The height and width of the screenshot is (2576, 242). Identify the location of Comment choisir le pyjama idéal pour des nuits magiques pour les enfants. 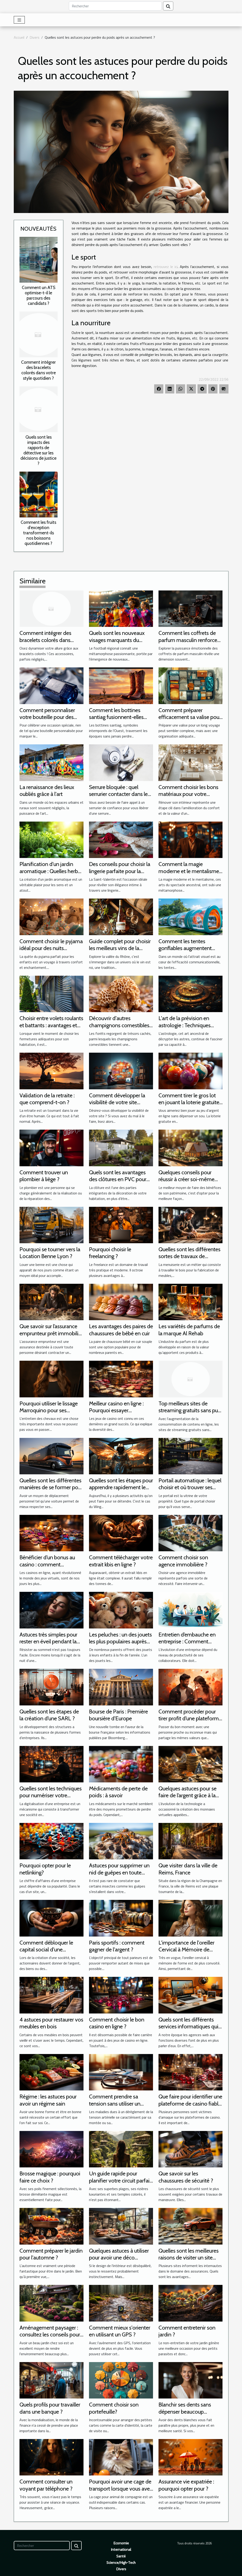
(51, 948).